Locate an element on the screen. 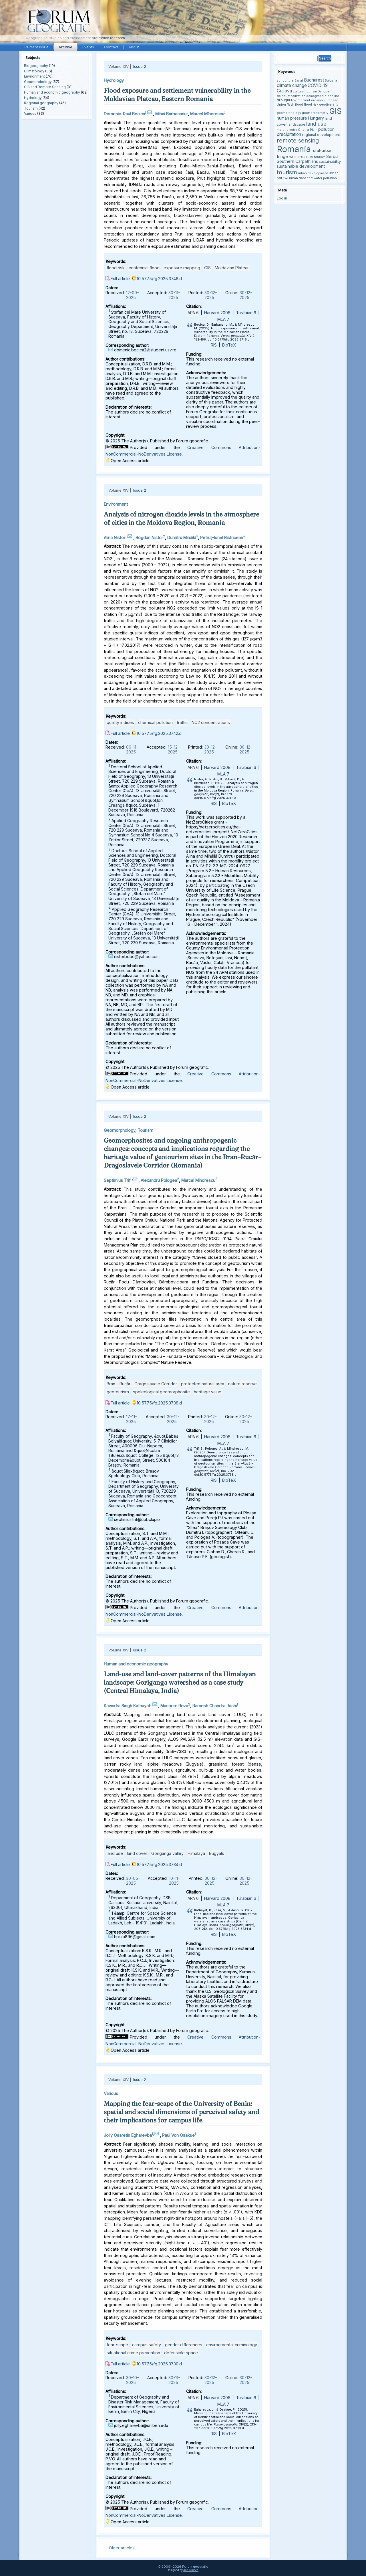 The image size is (366, 2576). environmental criminology is located at coordinates (231, 2344).